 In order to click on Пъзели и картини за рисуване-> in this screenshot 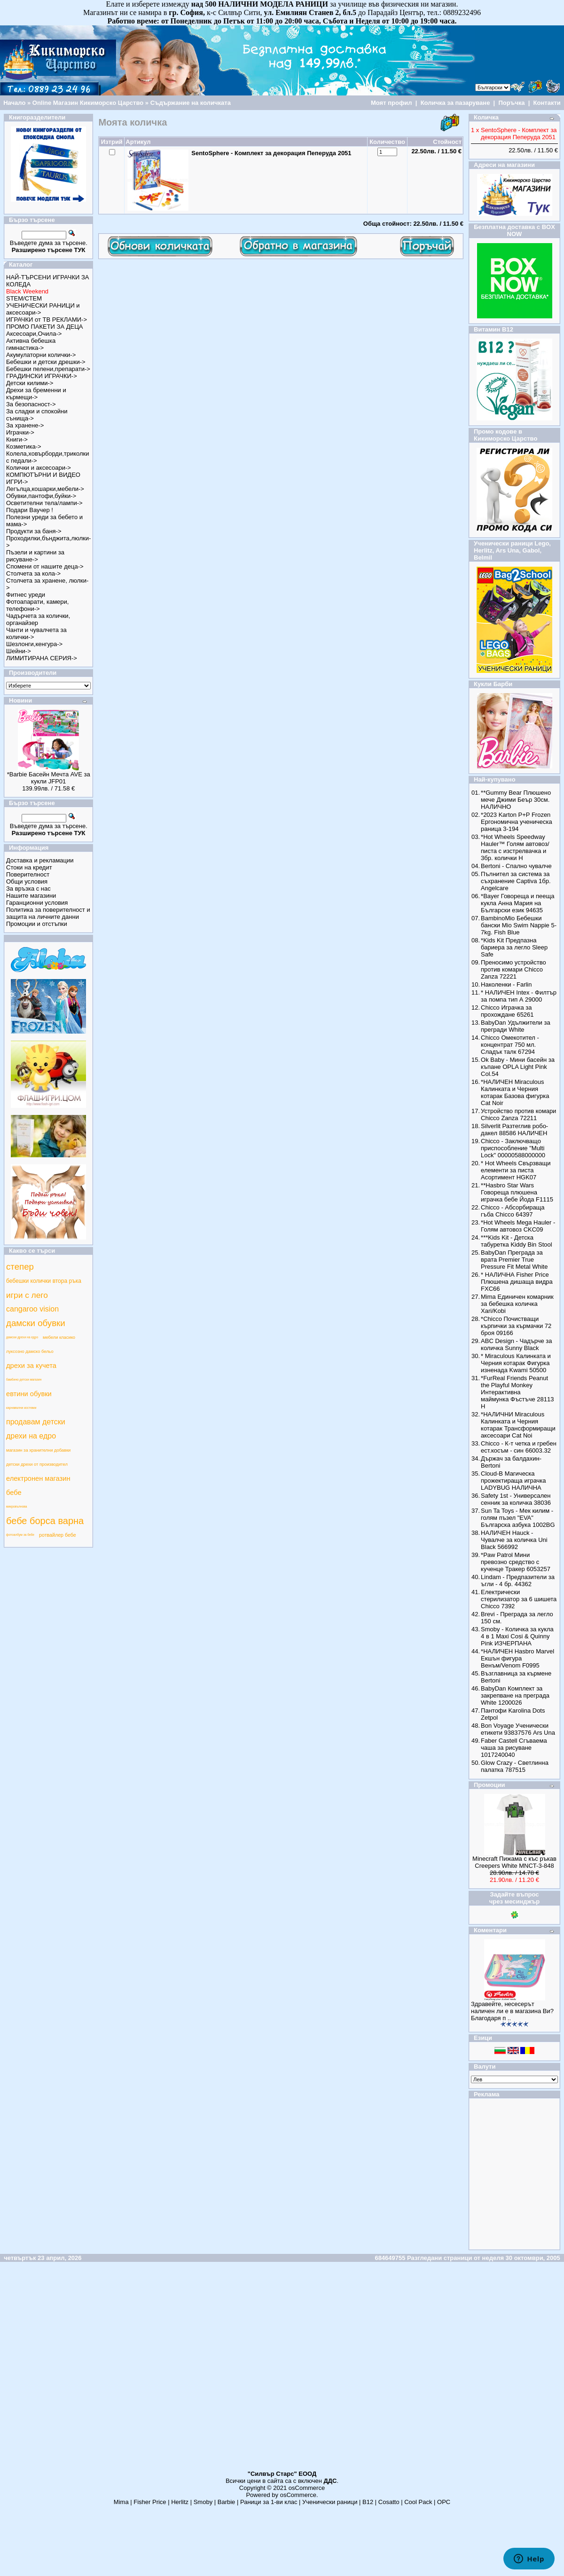, I will do `click(35, 556)`.